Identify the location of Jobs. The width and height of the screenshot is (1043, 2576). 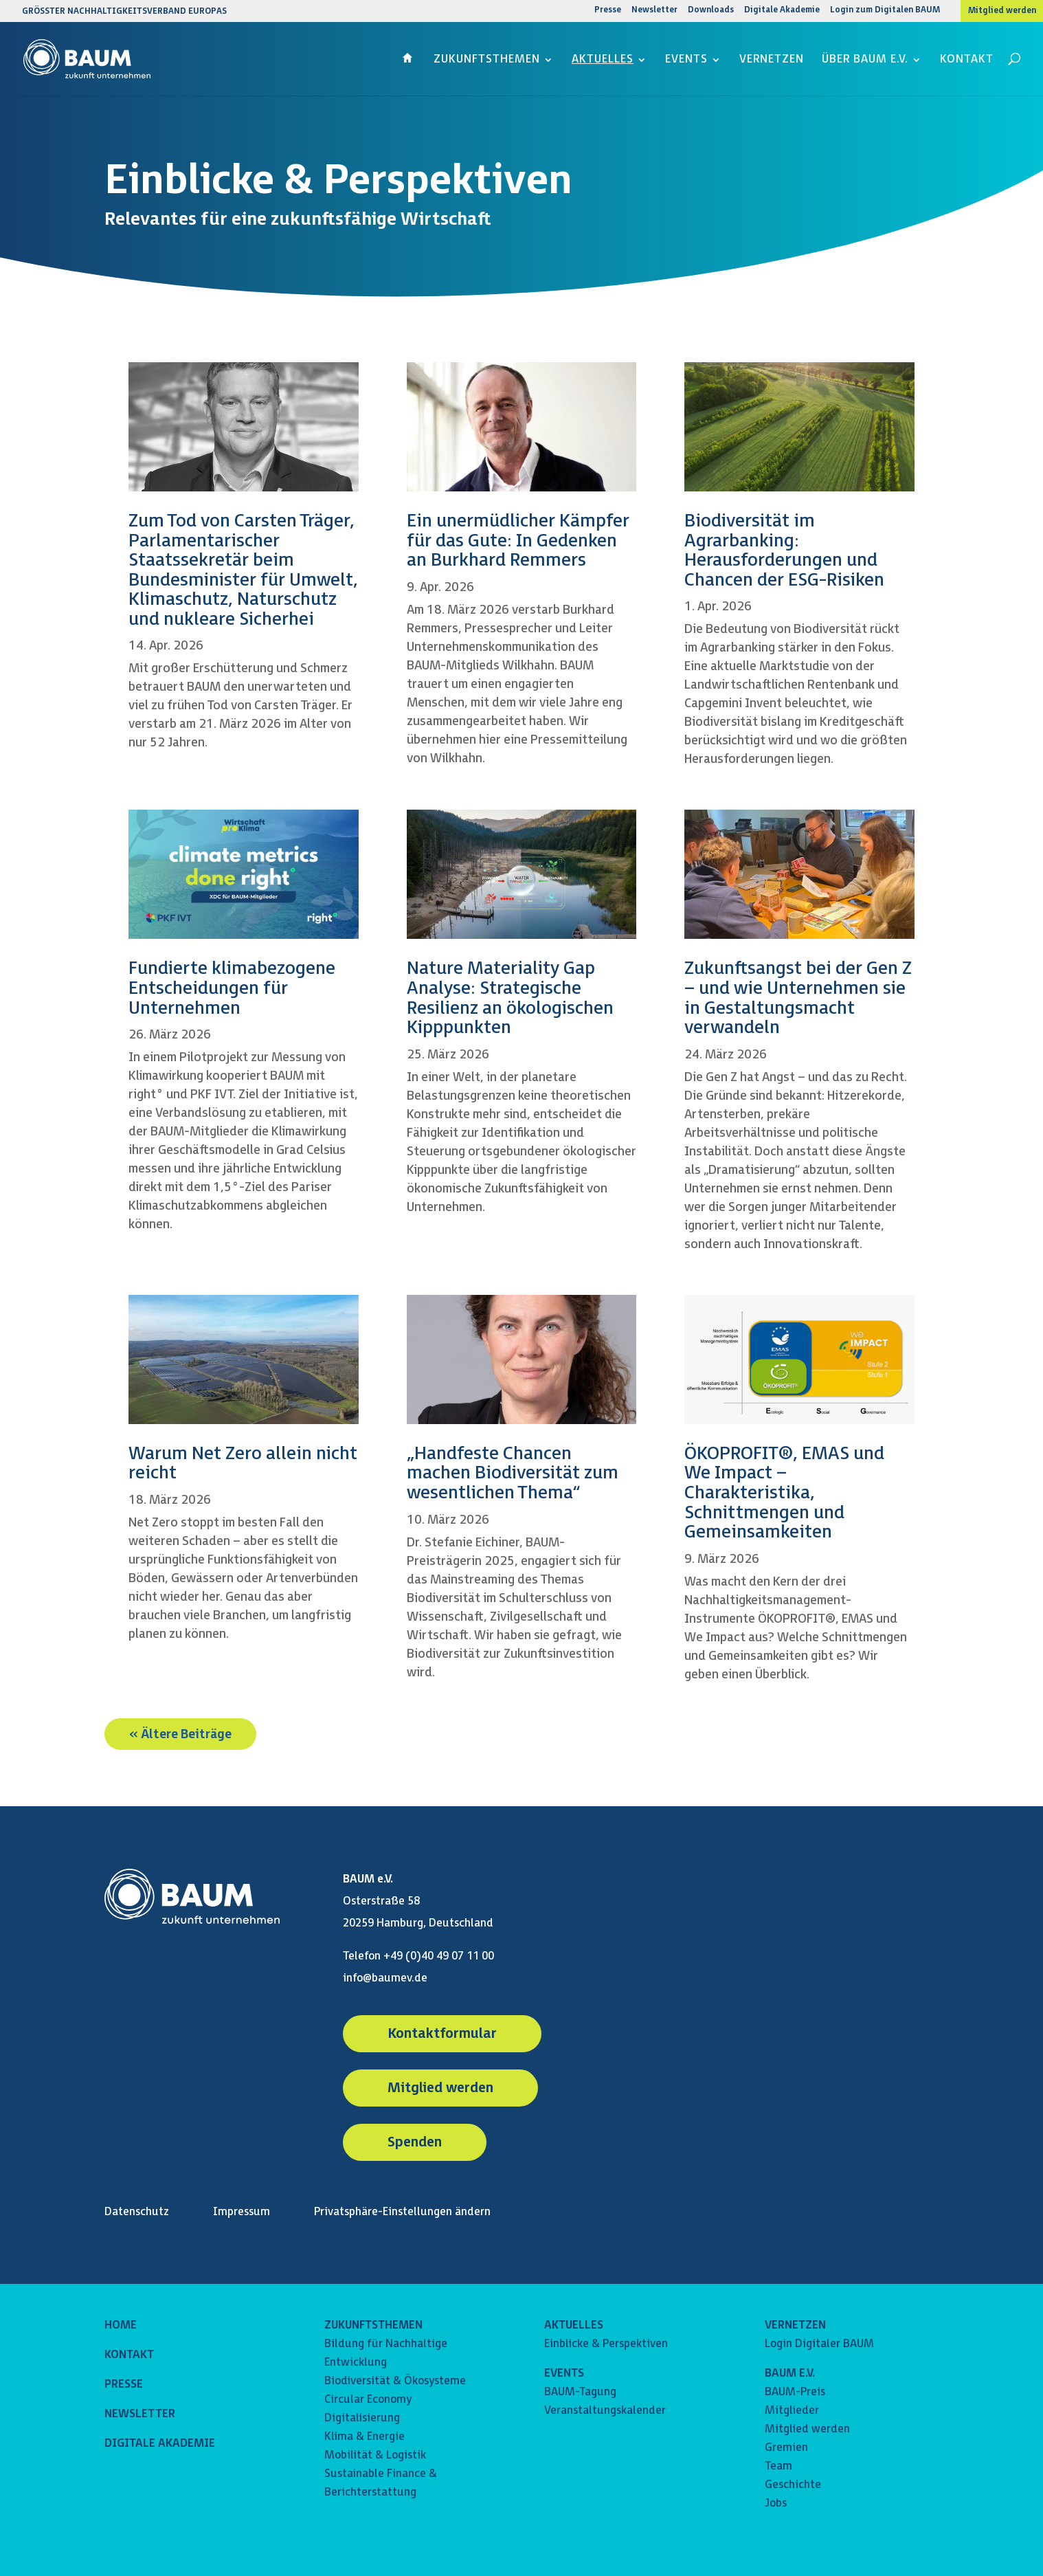
(776, 2503).